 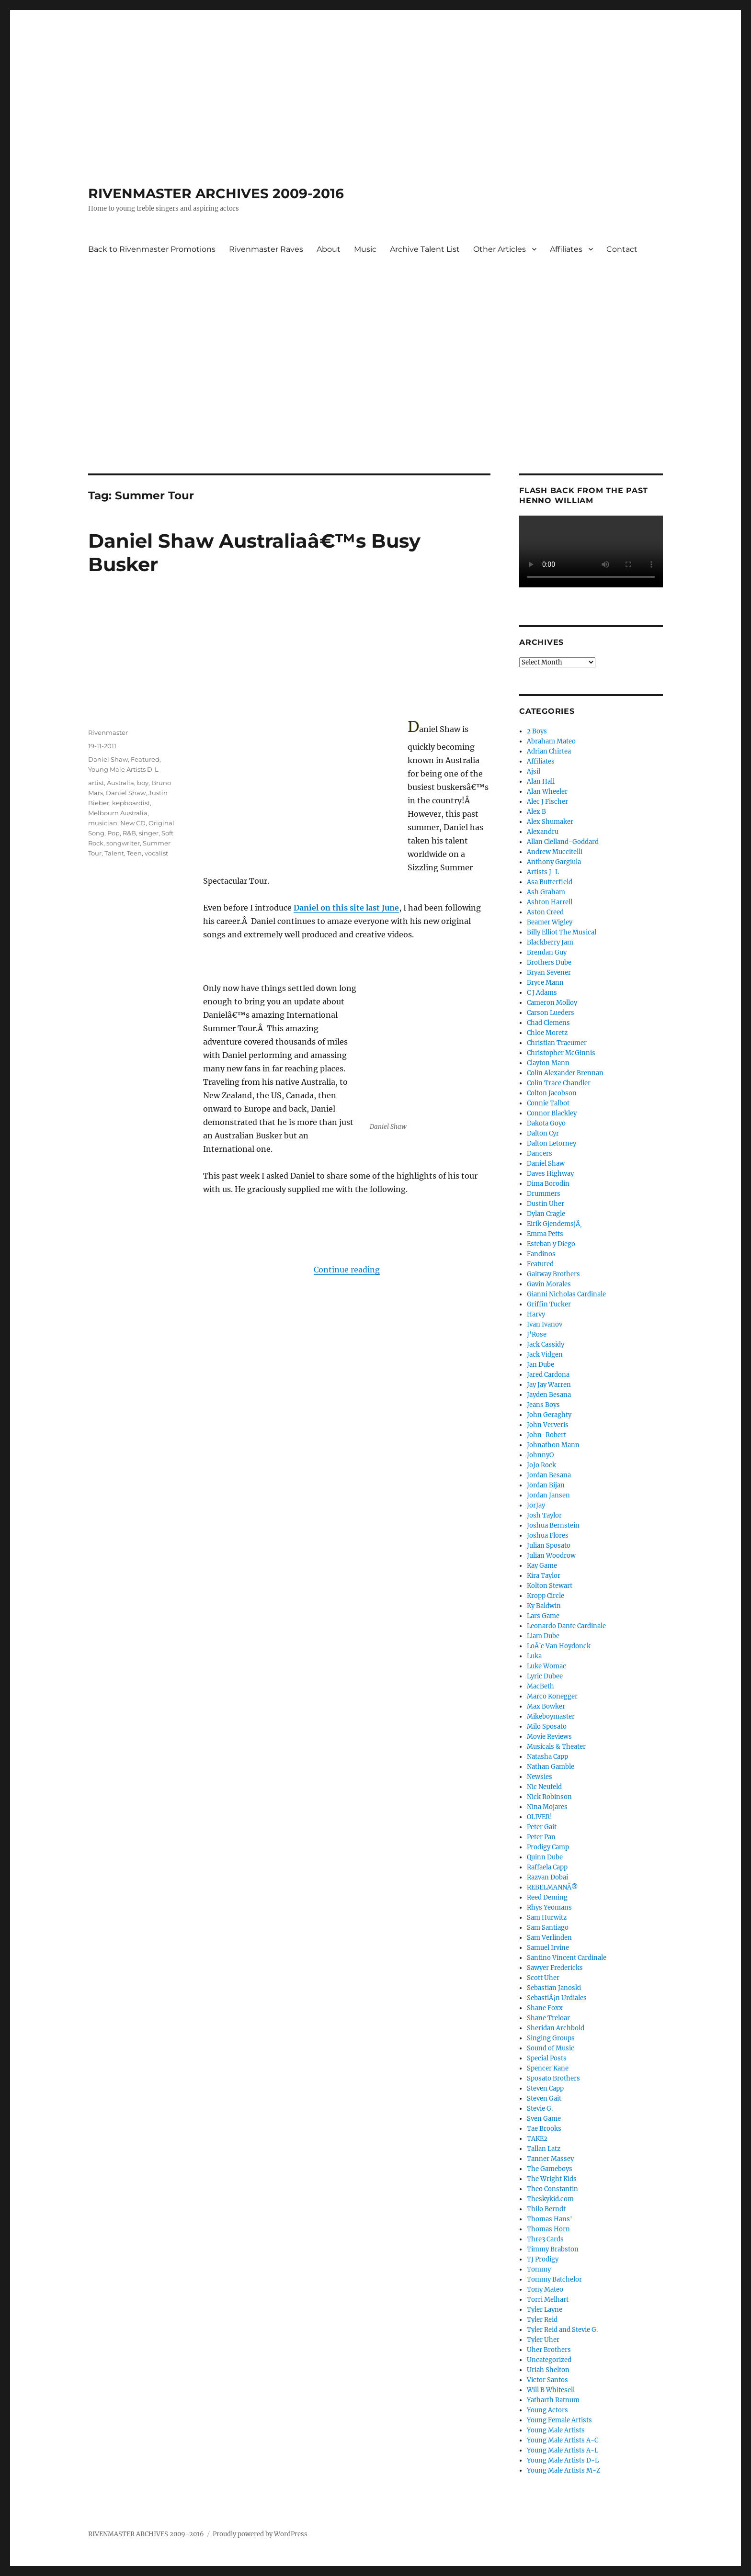 I want to click on Billy Elliot The Musical, so click(x=561, y=932).